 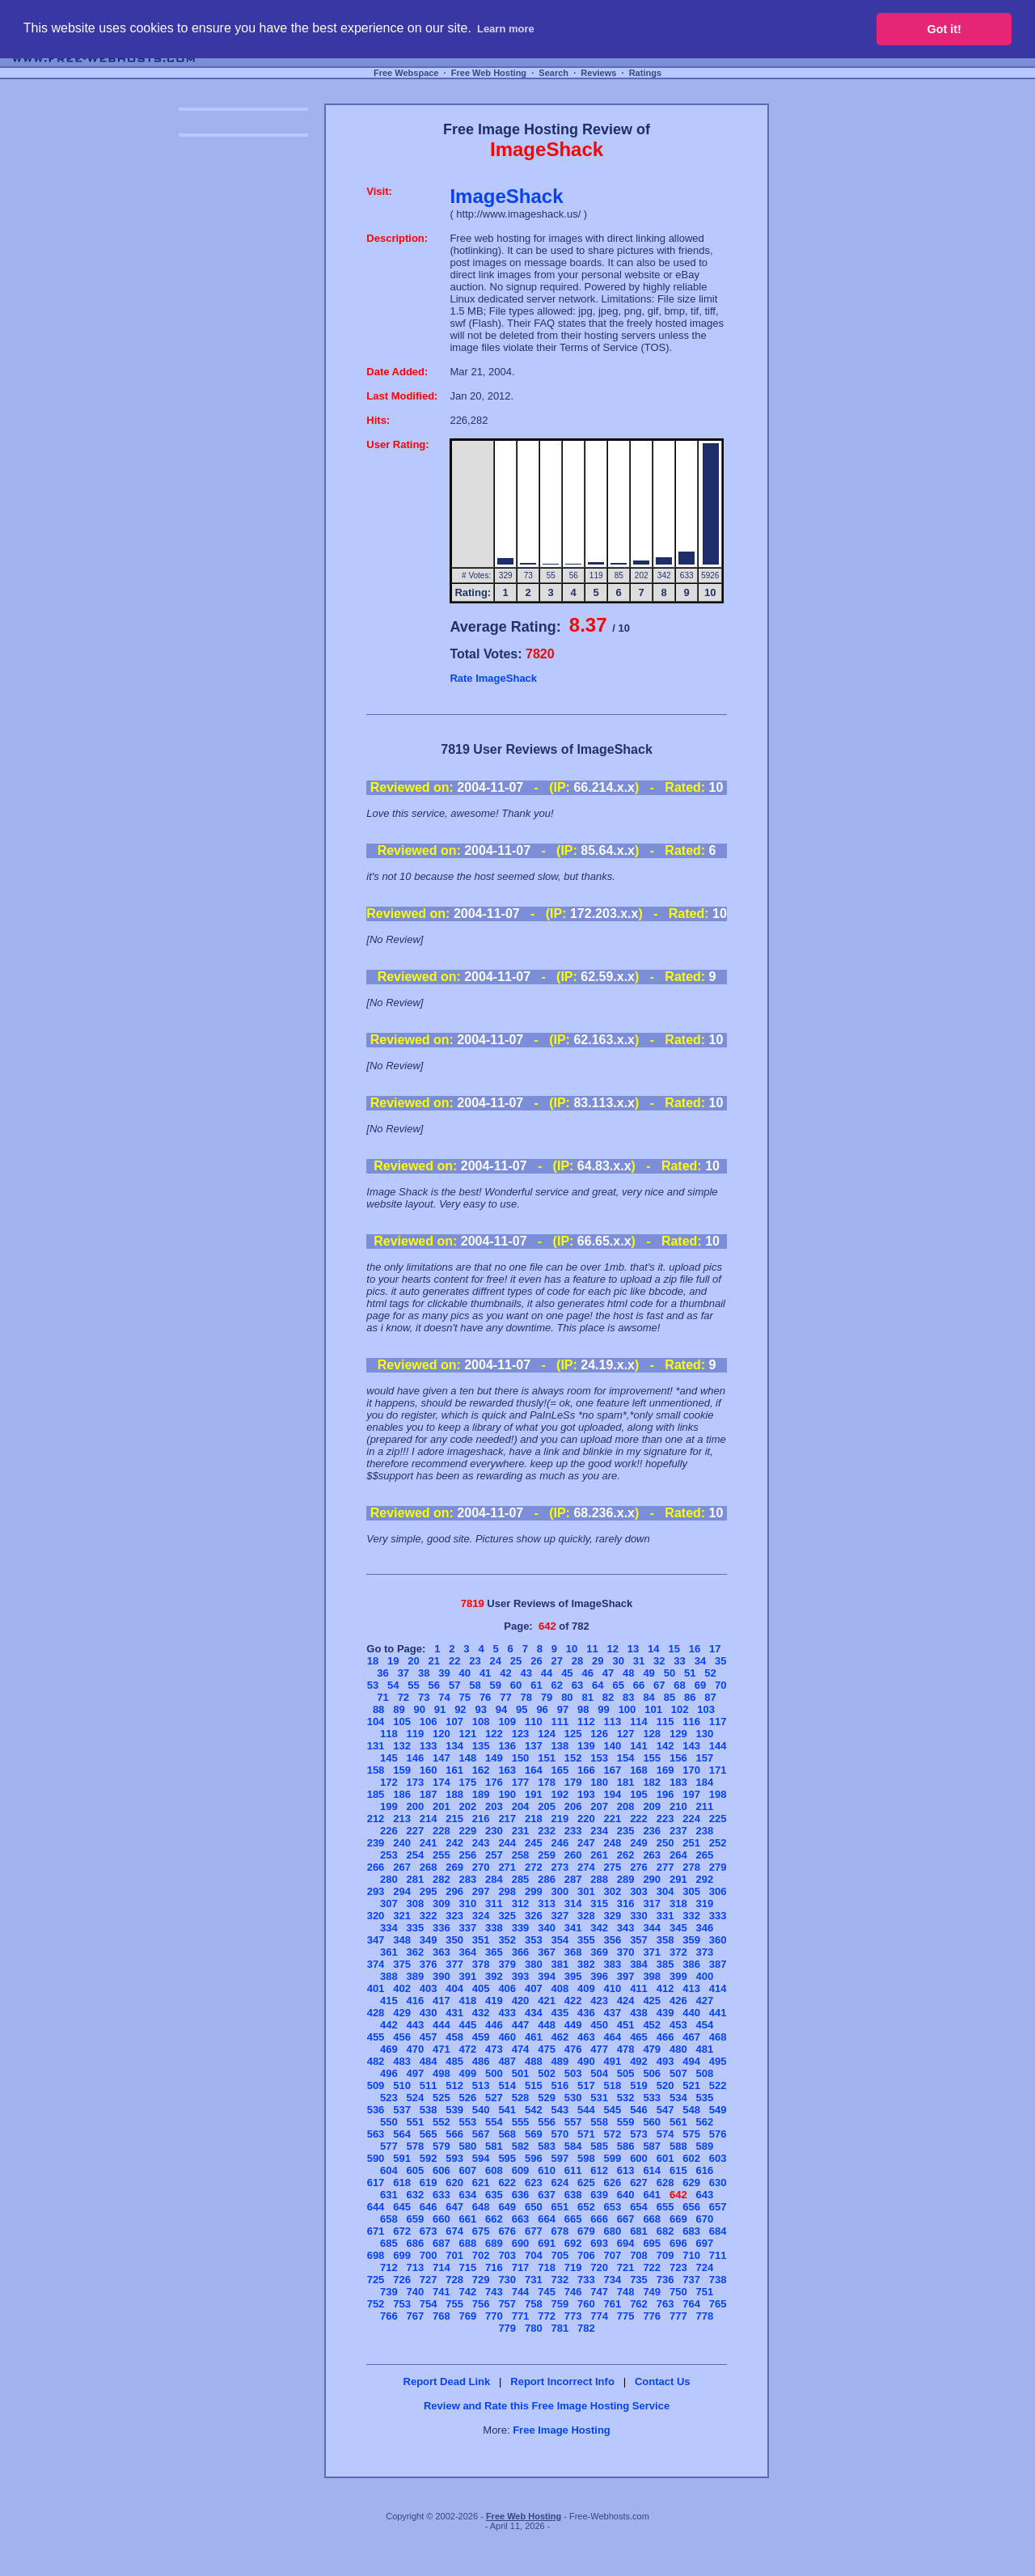 I want to click on 538, so click(x=428, y=2110).